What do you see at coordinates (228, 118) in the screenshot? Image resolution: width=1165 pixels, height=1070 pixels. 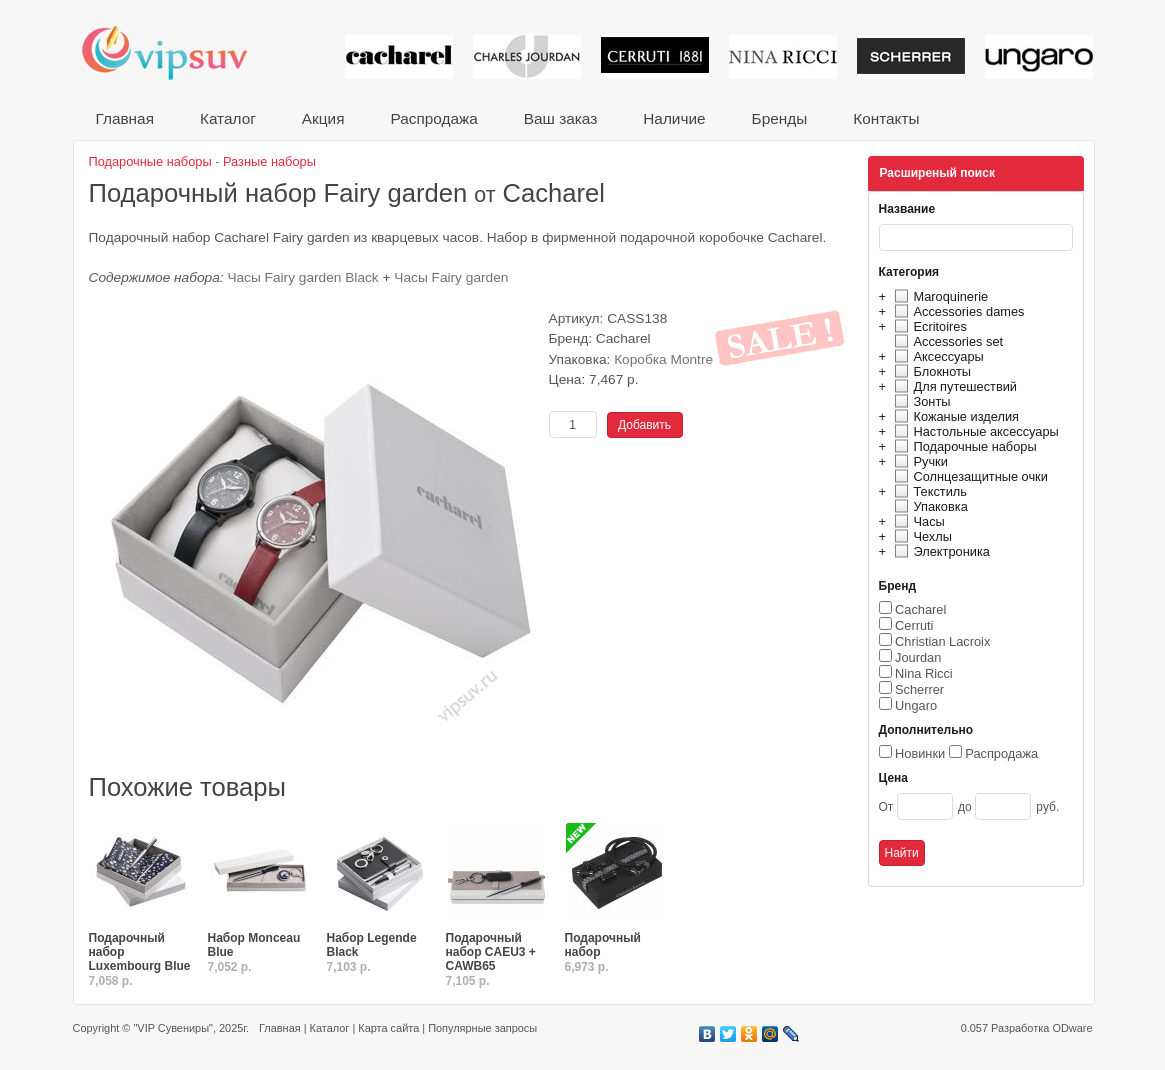 I see `Каталог` at bounding box center [228, 118].